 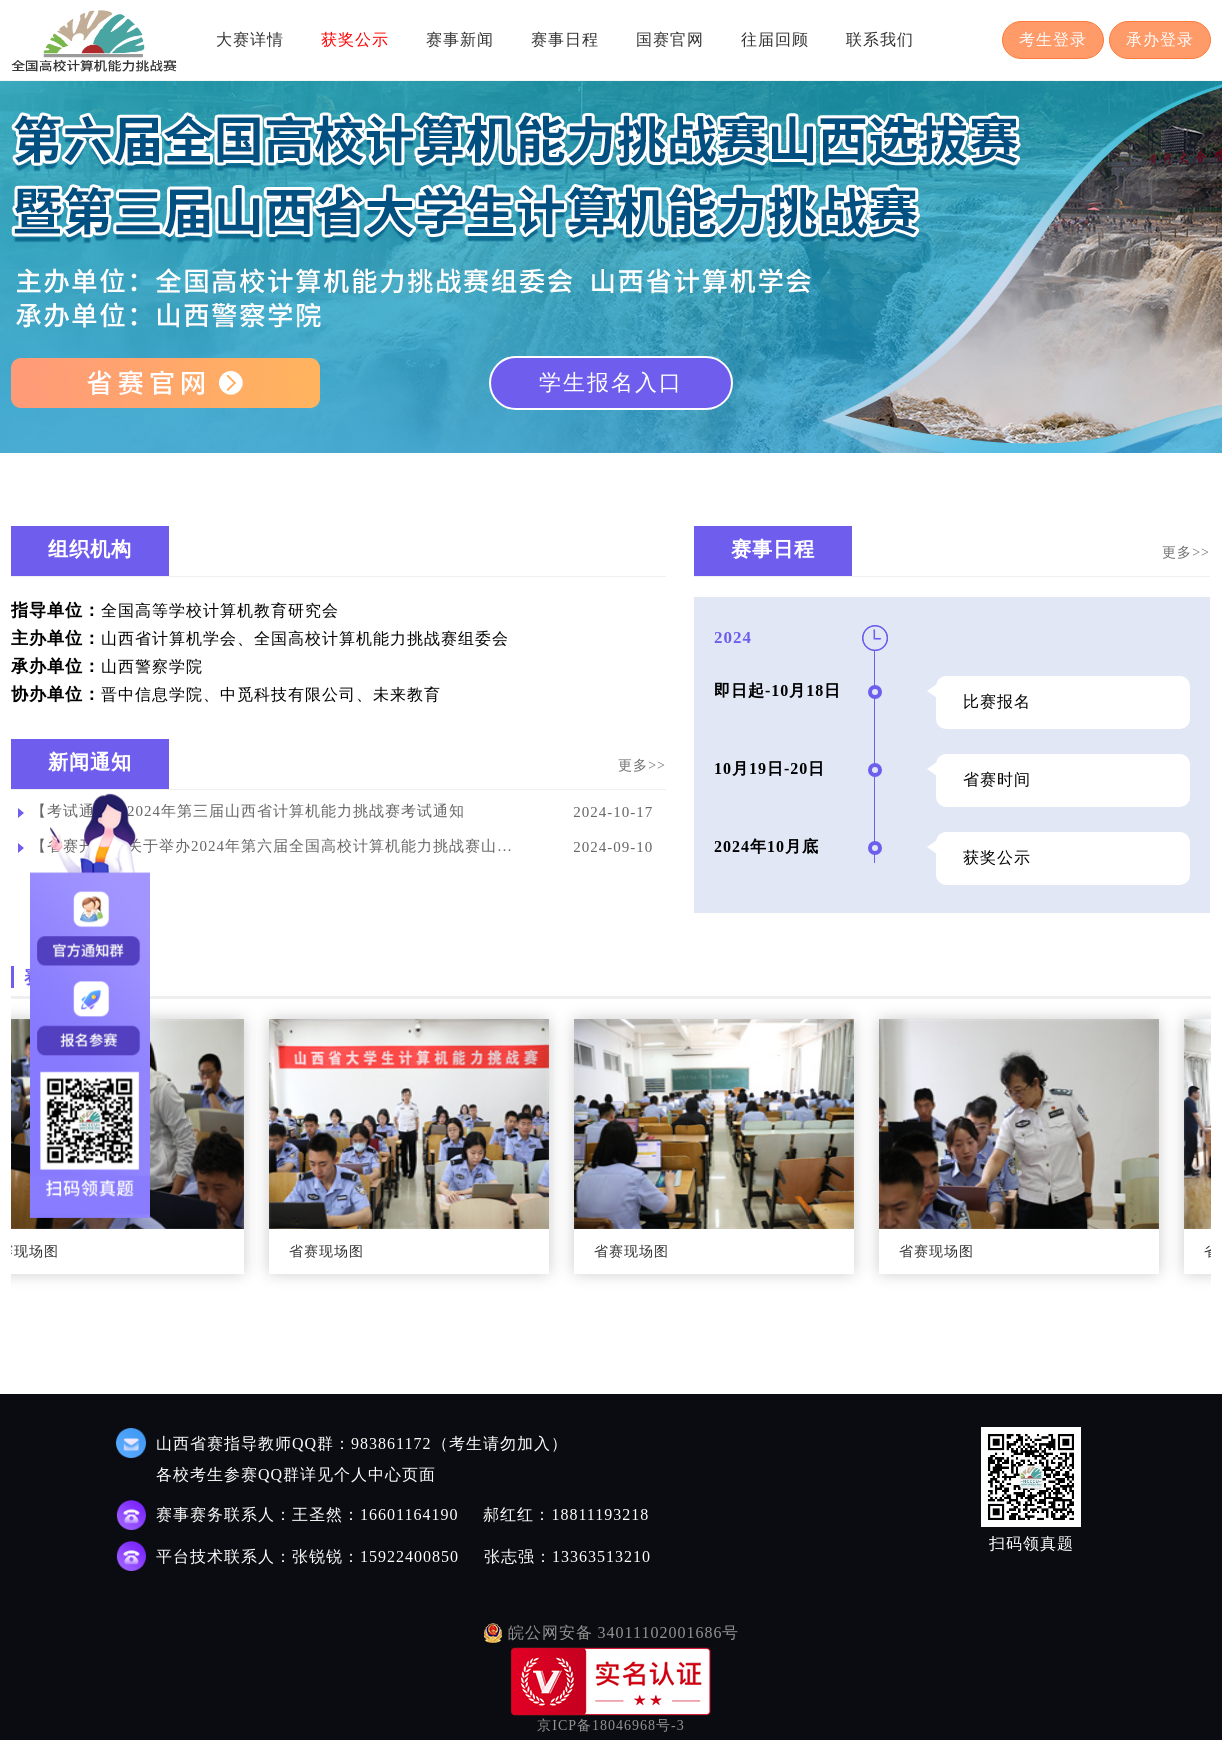 What do you see at coordinates (1160, 39) in the screenshot?
I see `承办登录` at bounding box center [1160, 39].